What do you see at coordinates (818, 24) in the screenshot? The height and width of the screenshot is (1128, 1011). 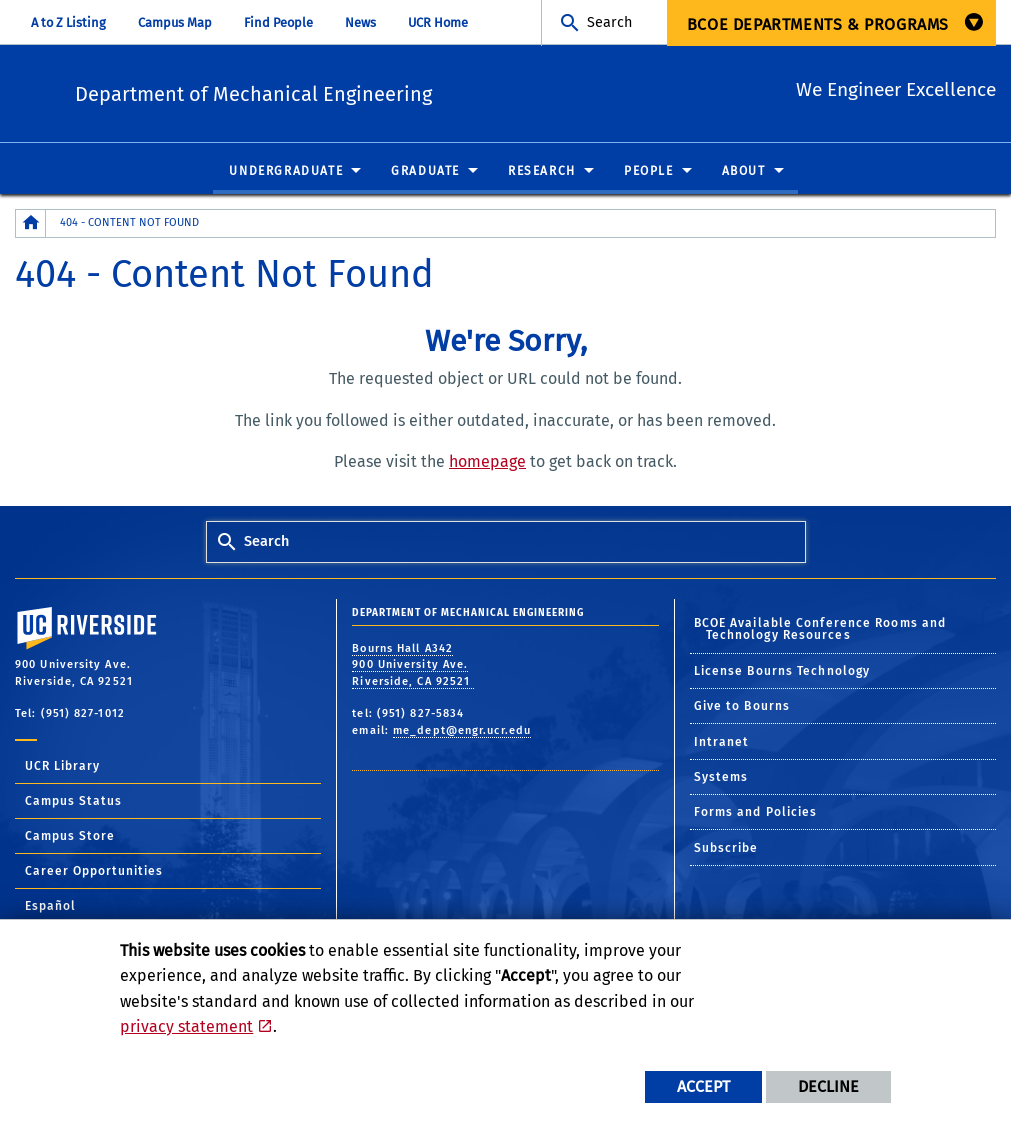 I see `BCOE Departments & Programs [menuitem]` at bounding box center [818, 24].